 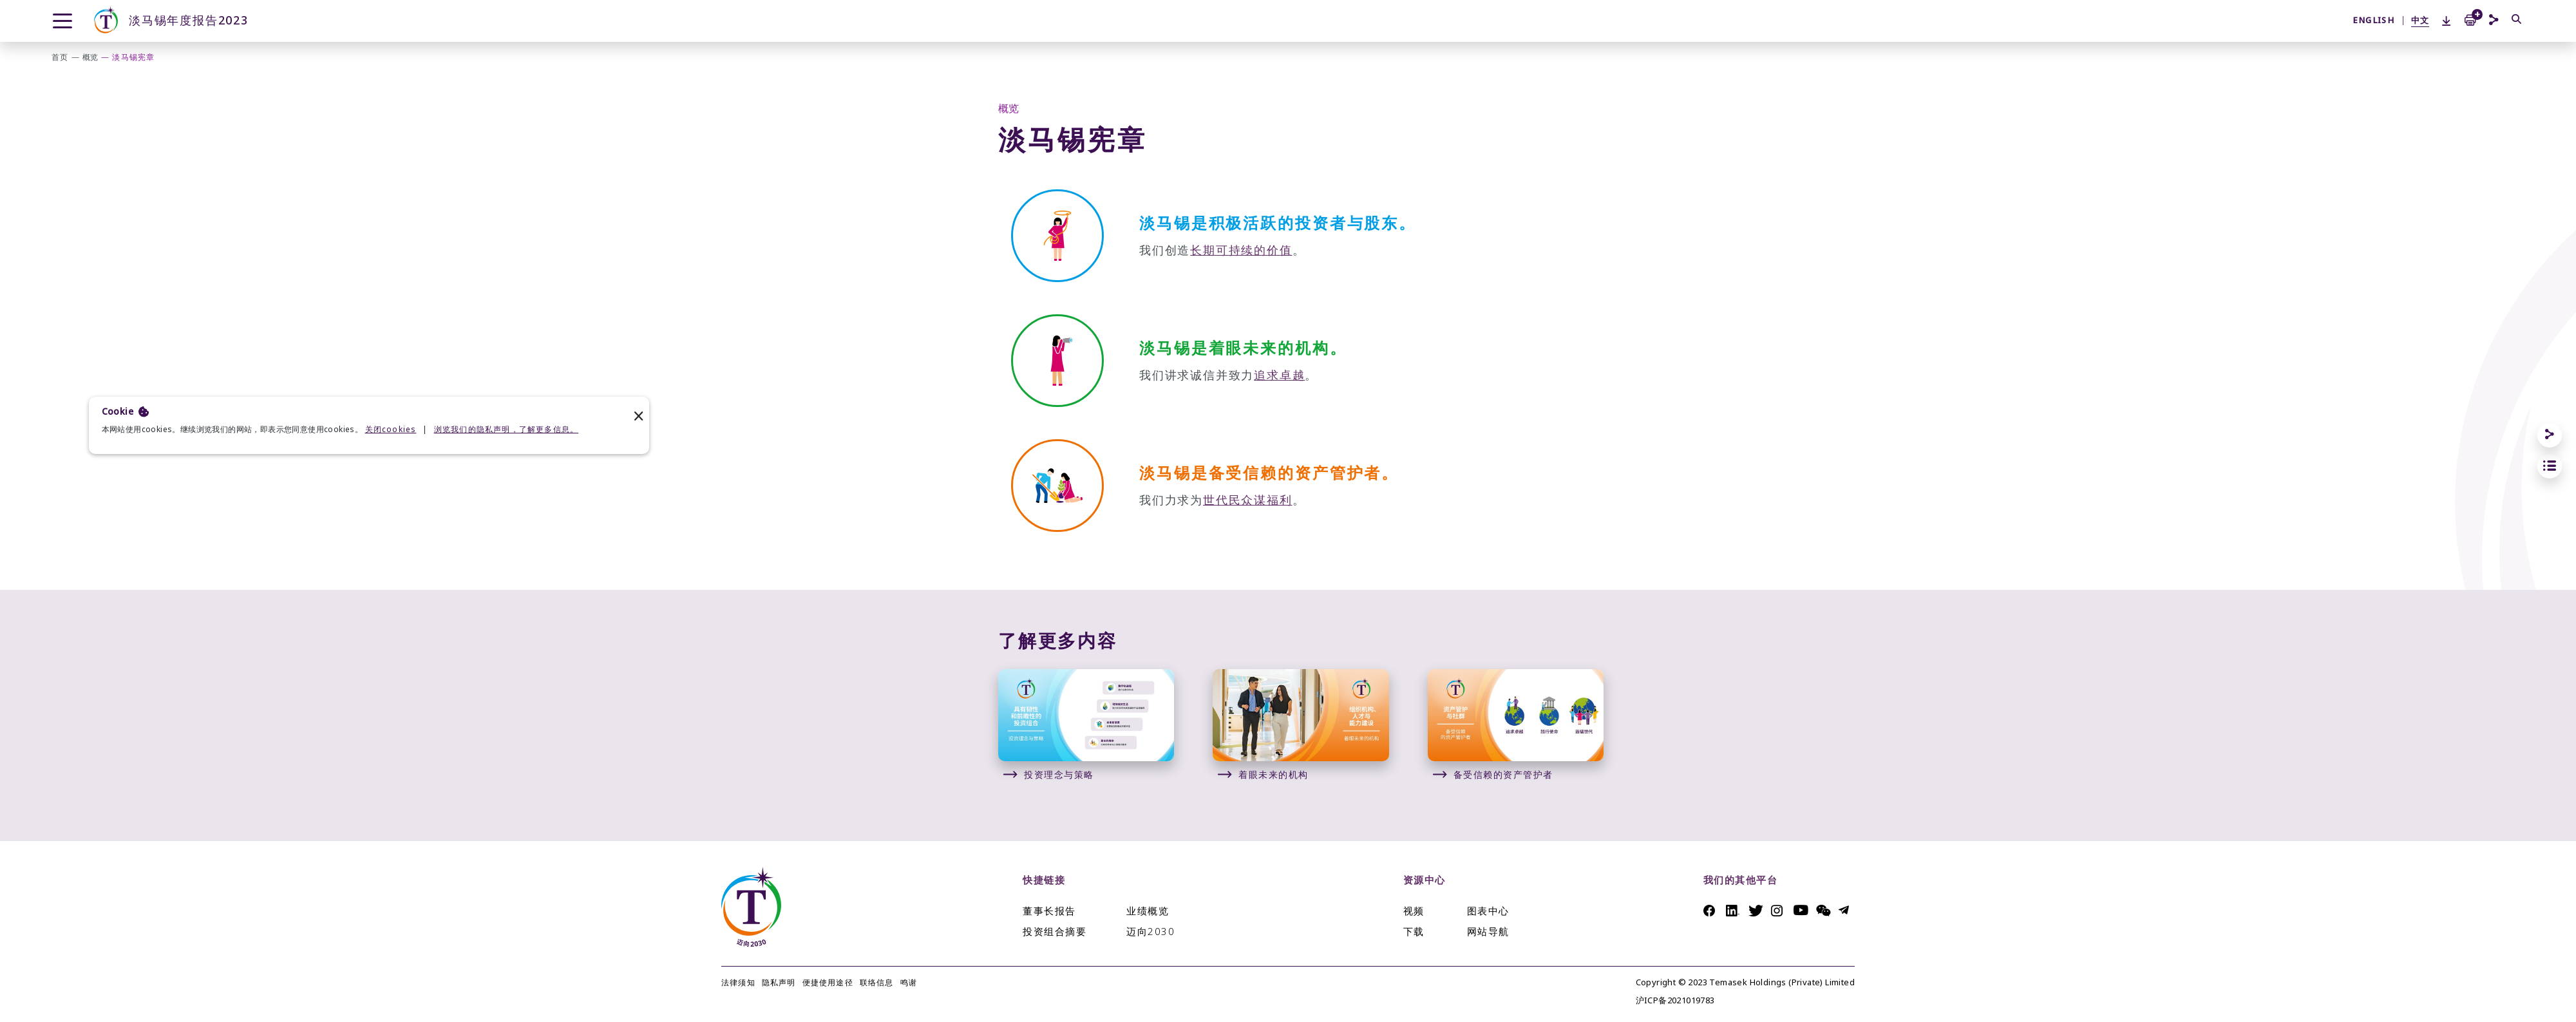 What do you see at coordinates (1734, 910) in the screenshot?
I see `Linkedin` at bounding box center [1734, 910].